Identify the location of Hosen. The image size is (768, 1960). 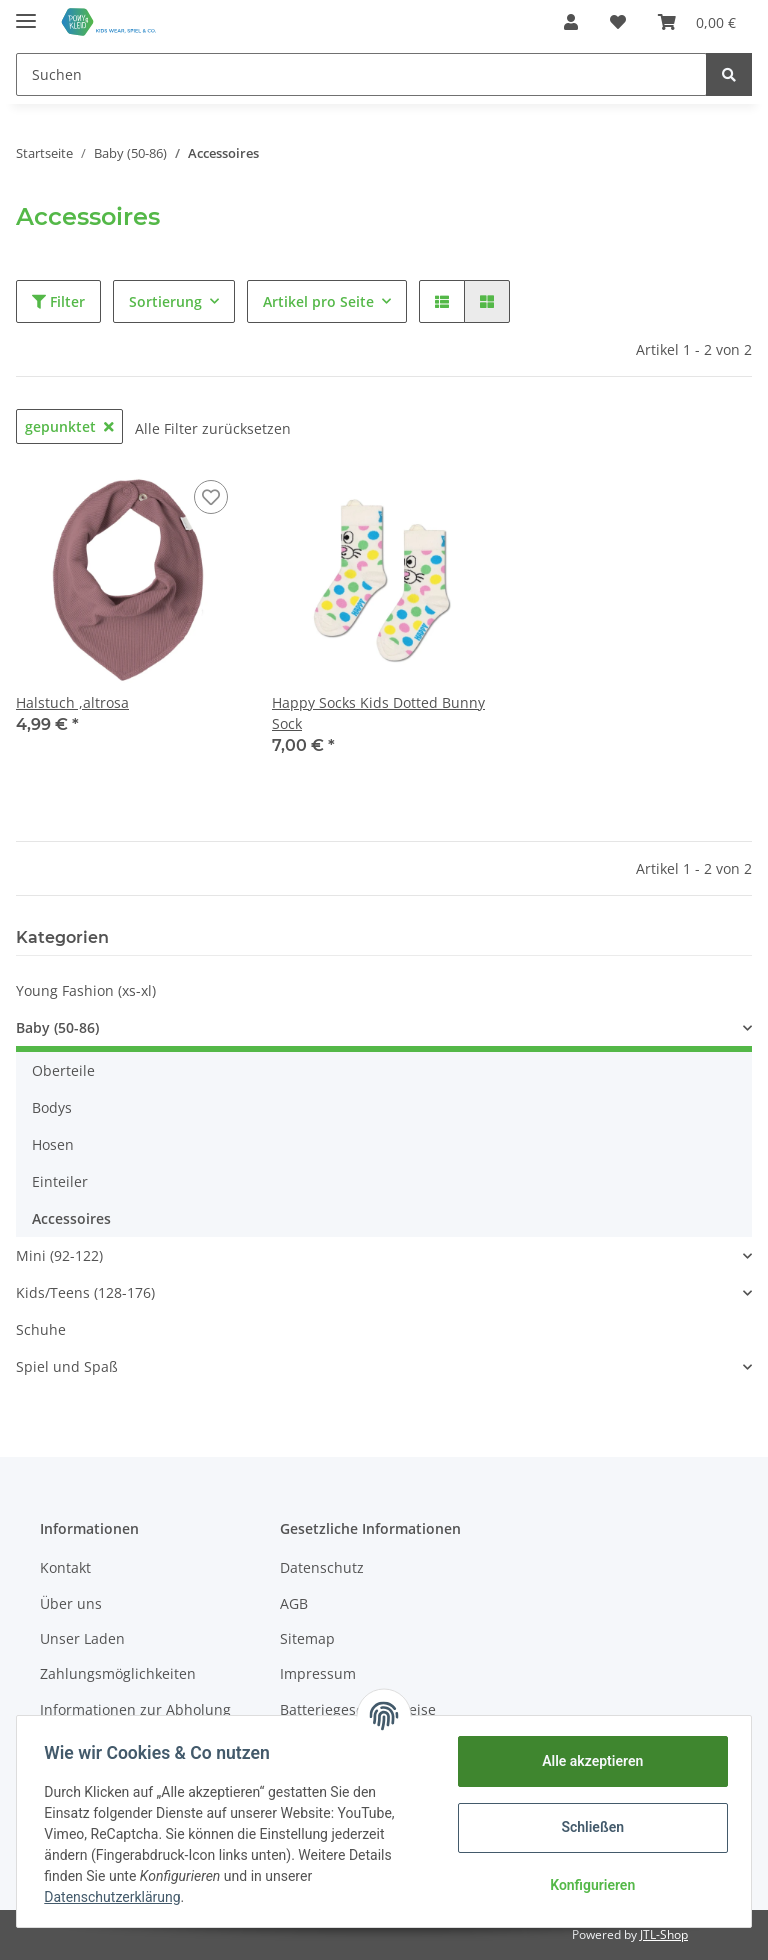
(53, 1144).